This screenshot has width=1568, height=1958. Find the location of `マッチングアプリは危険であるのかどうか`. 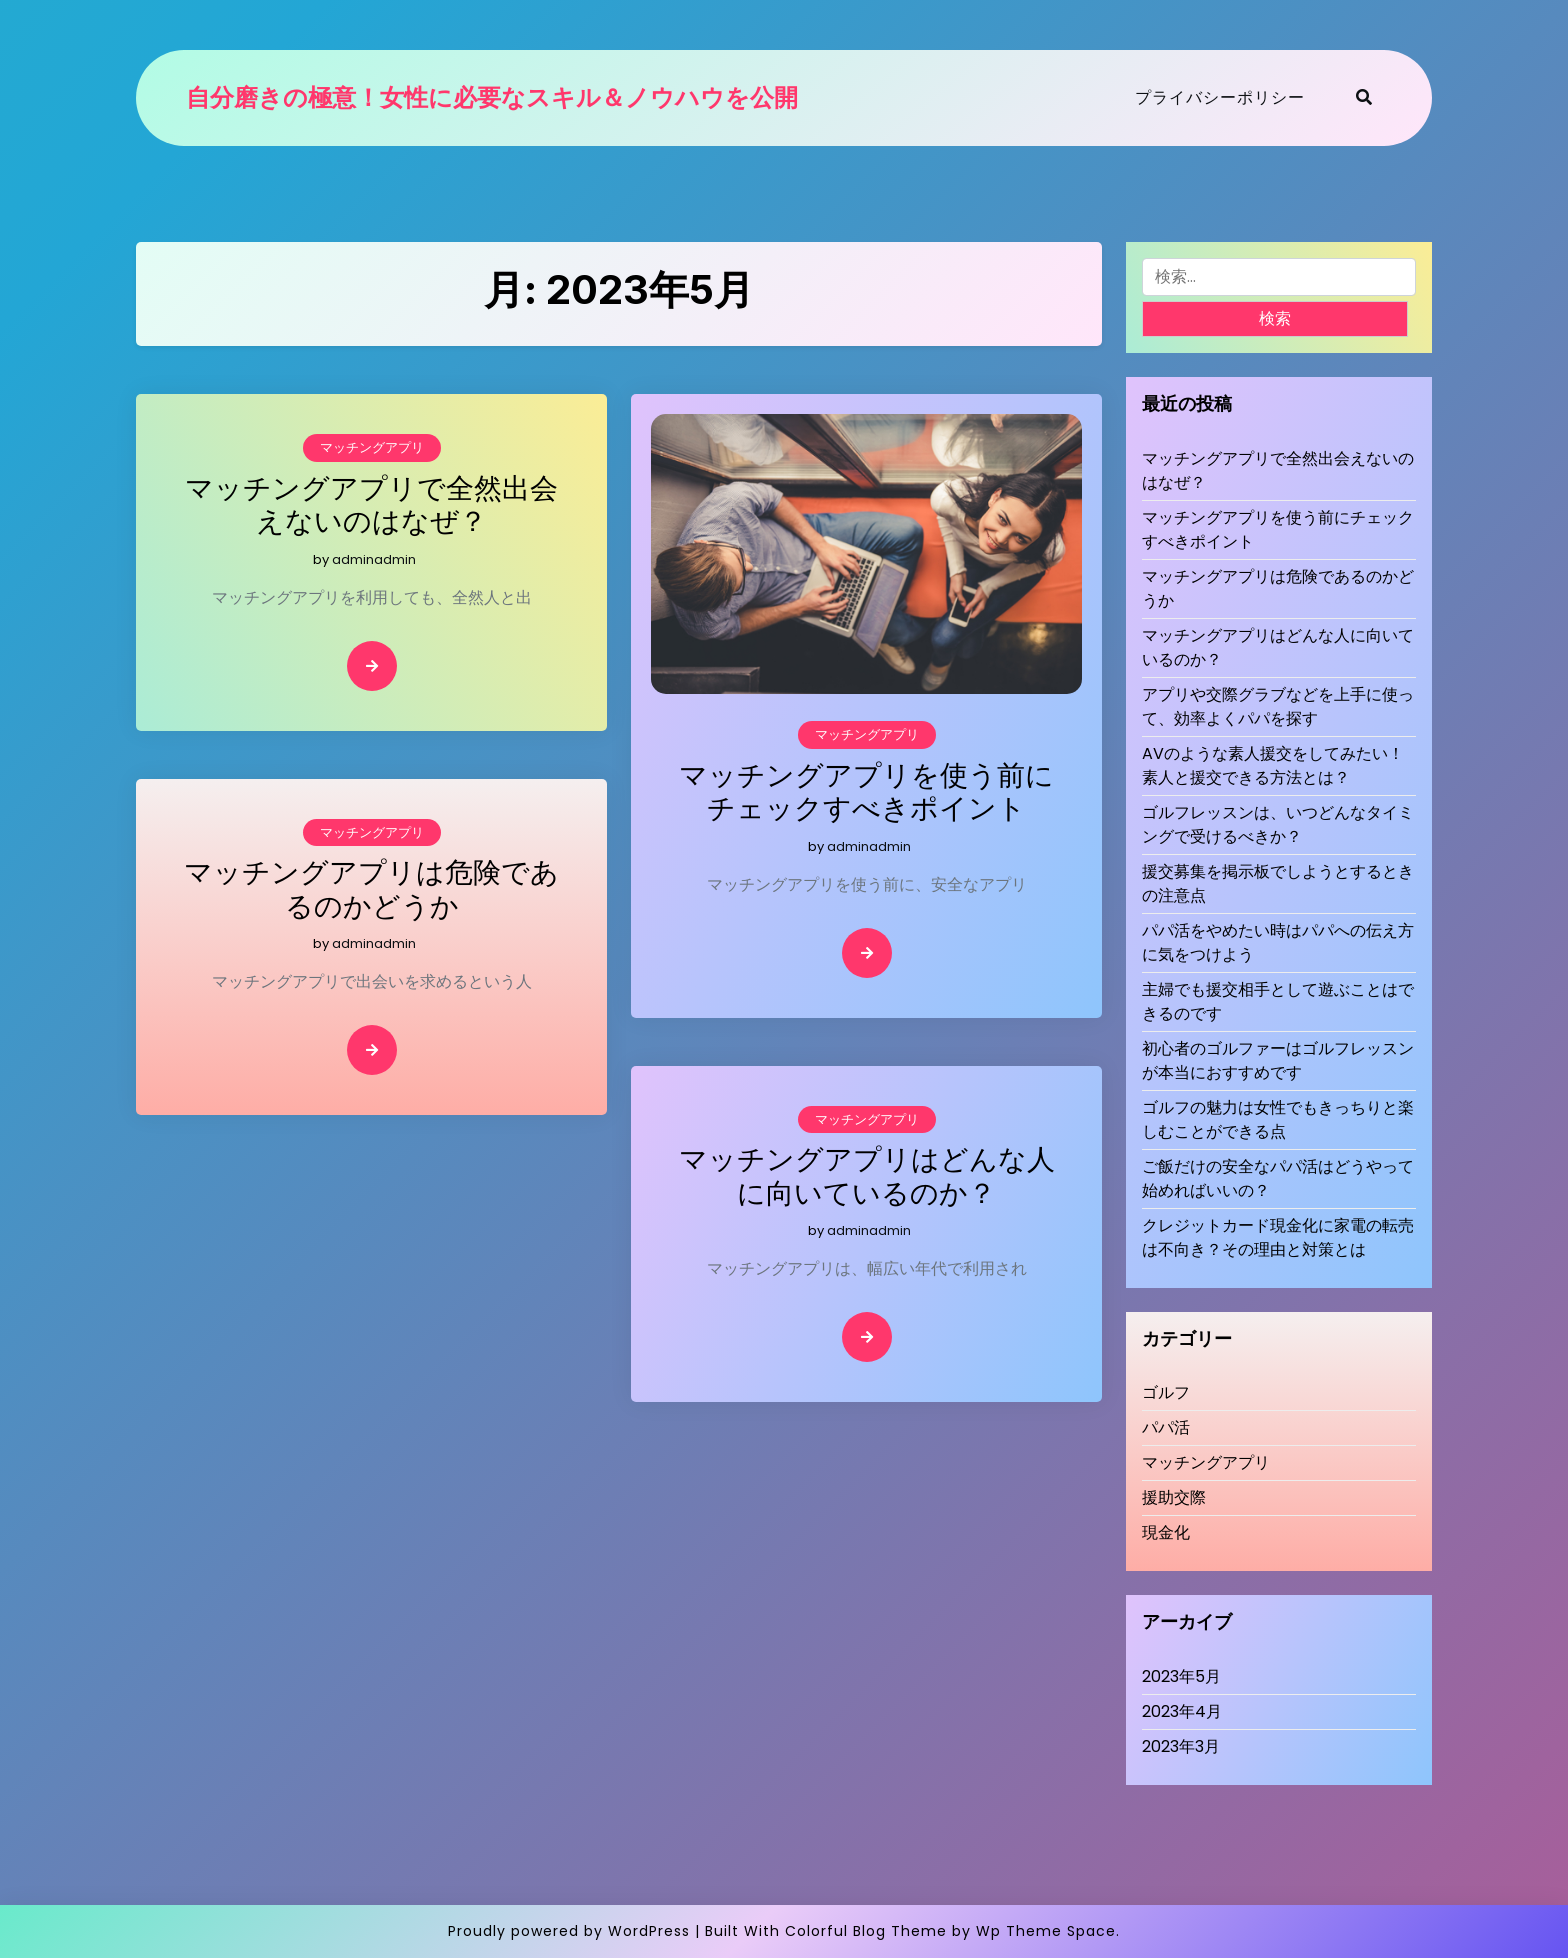

マッチングアプリは危険であるのかどうか is located at coordinates (371, 889).